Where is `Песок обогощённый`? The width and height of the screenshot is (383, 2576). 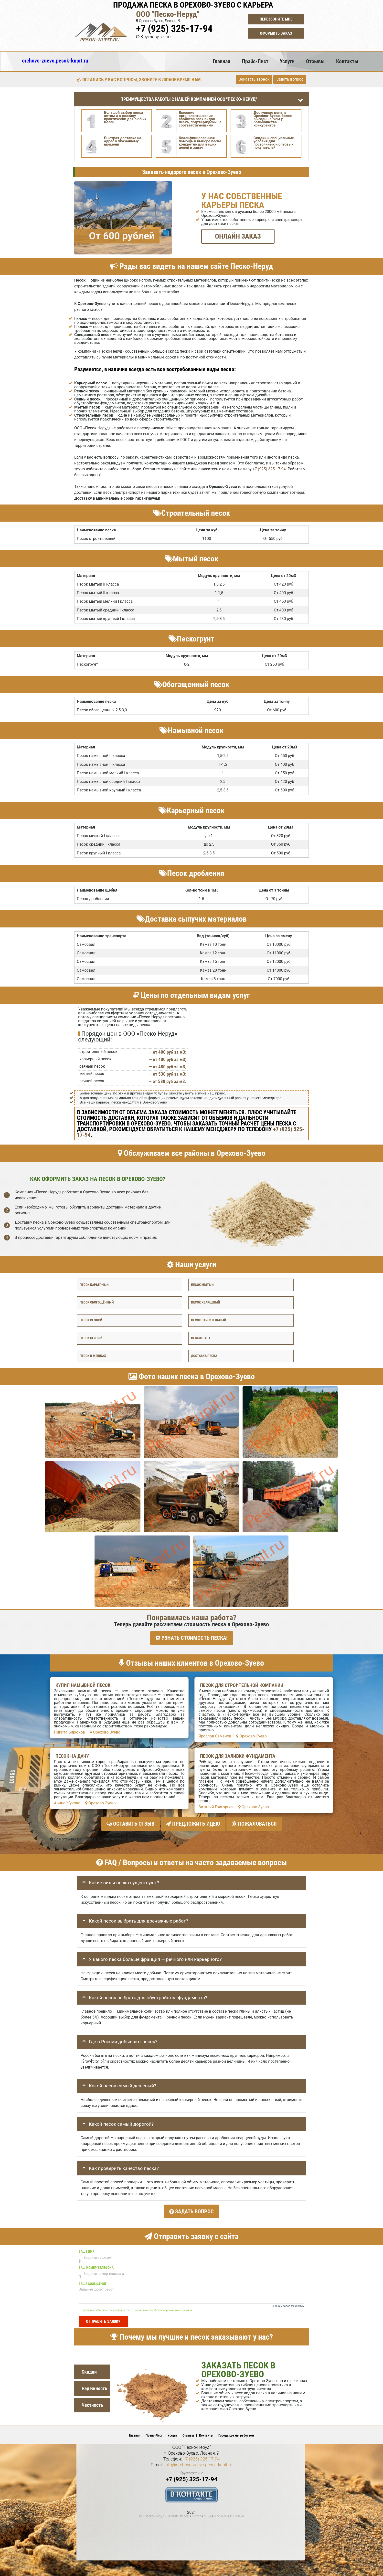 Песок обогощённый is located at coordinates (97, 1302).